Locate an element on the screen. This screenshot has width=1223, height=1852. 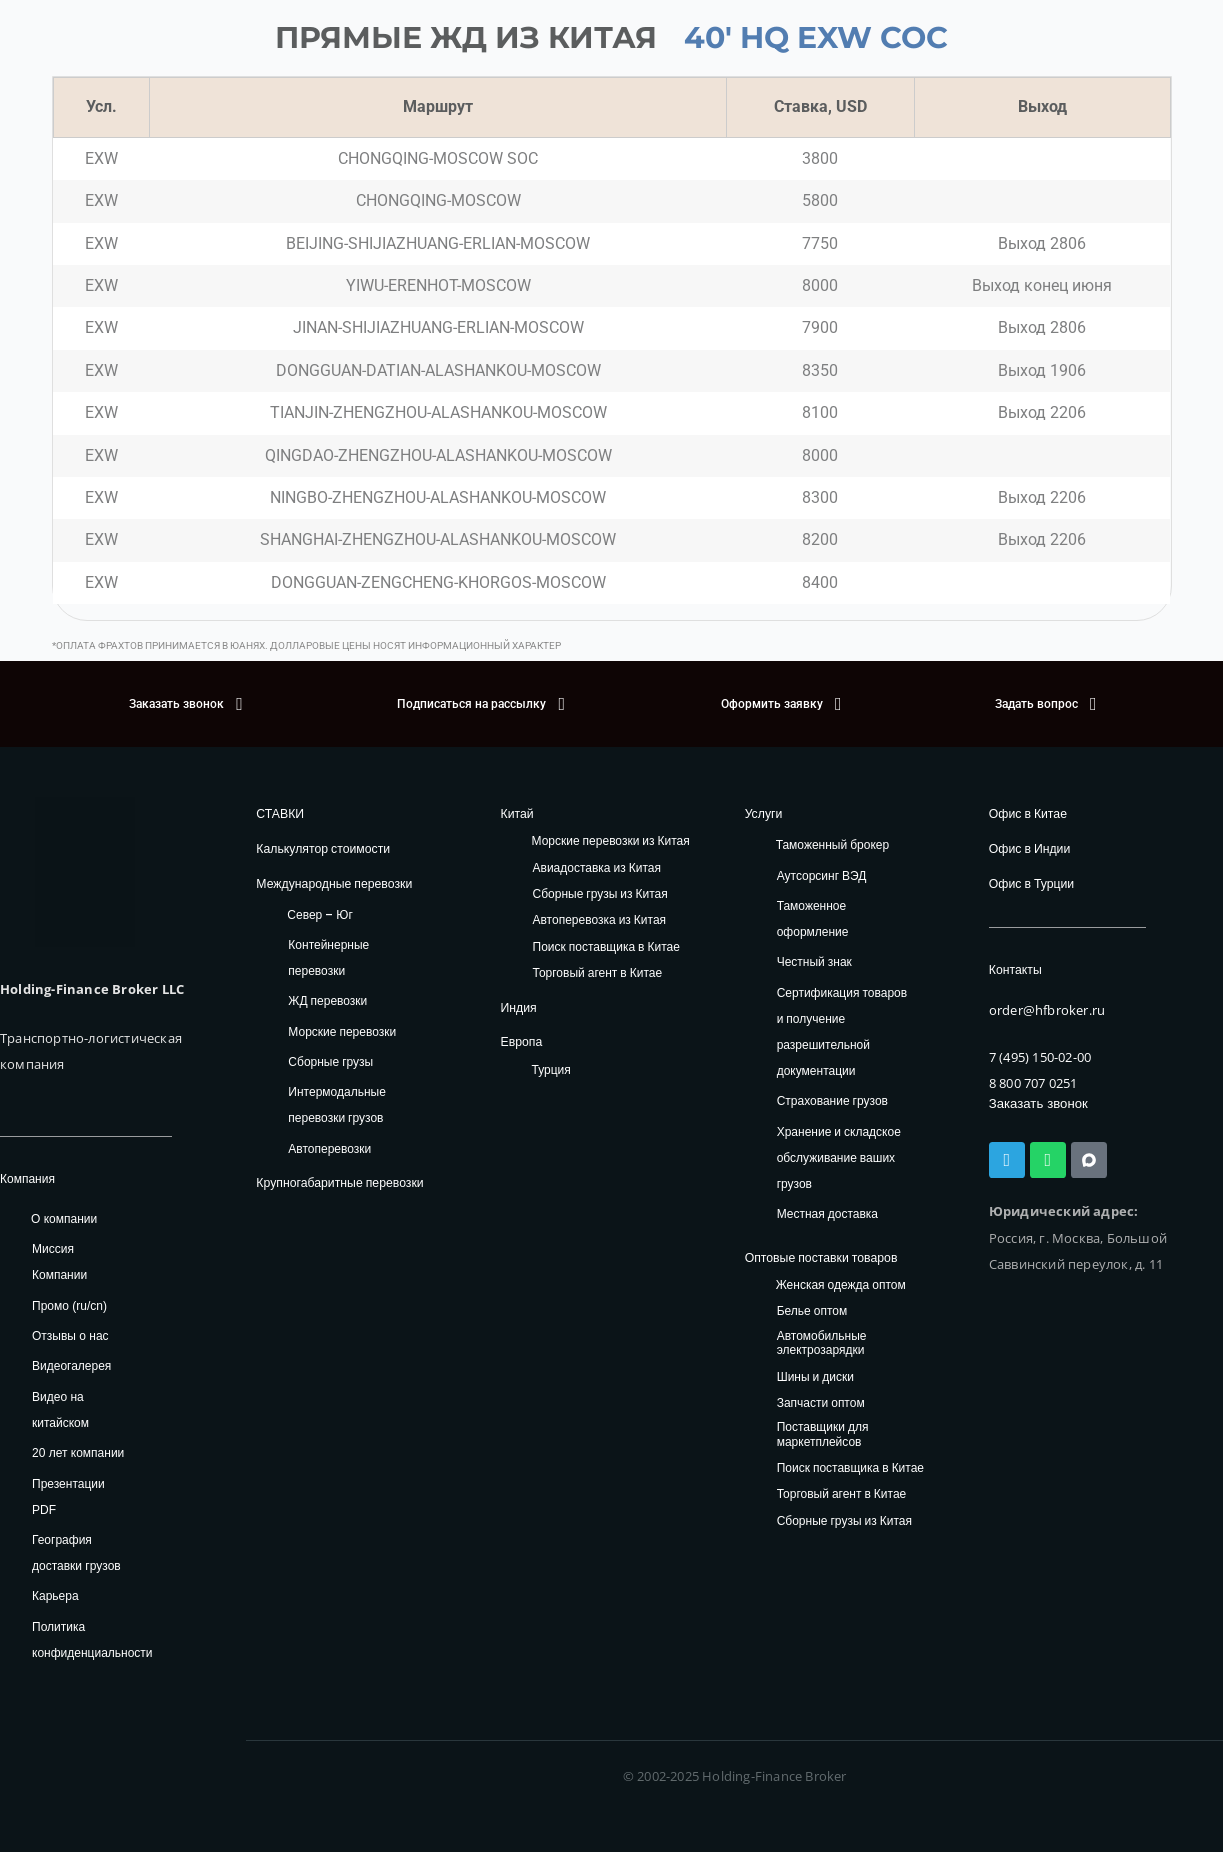
Морские перевозки is located at coordinates (342, 1030).